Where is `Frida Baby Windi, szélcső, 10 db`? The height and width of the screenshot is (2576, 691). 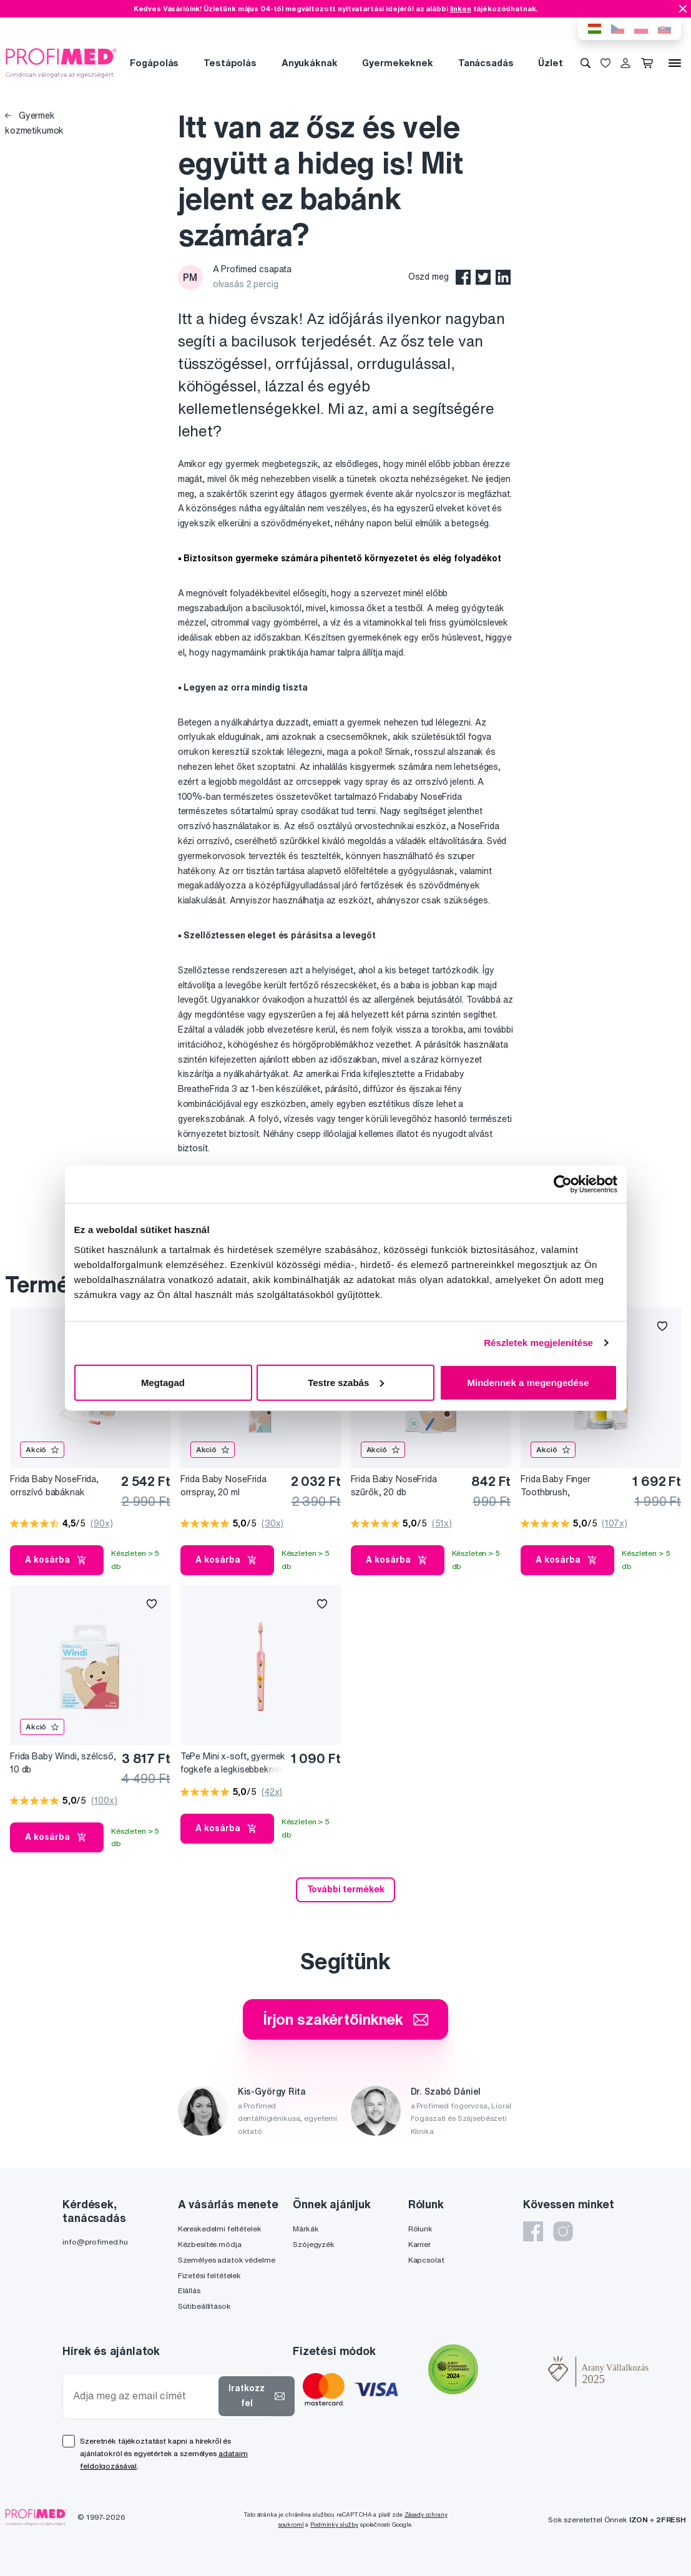 Frida Baby Windi, szélcső, 10 db is located at coordinates (62, 1763).